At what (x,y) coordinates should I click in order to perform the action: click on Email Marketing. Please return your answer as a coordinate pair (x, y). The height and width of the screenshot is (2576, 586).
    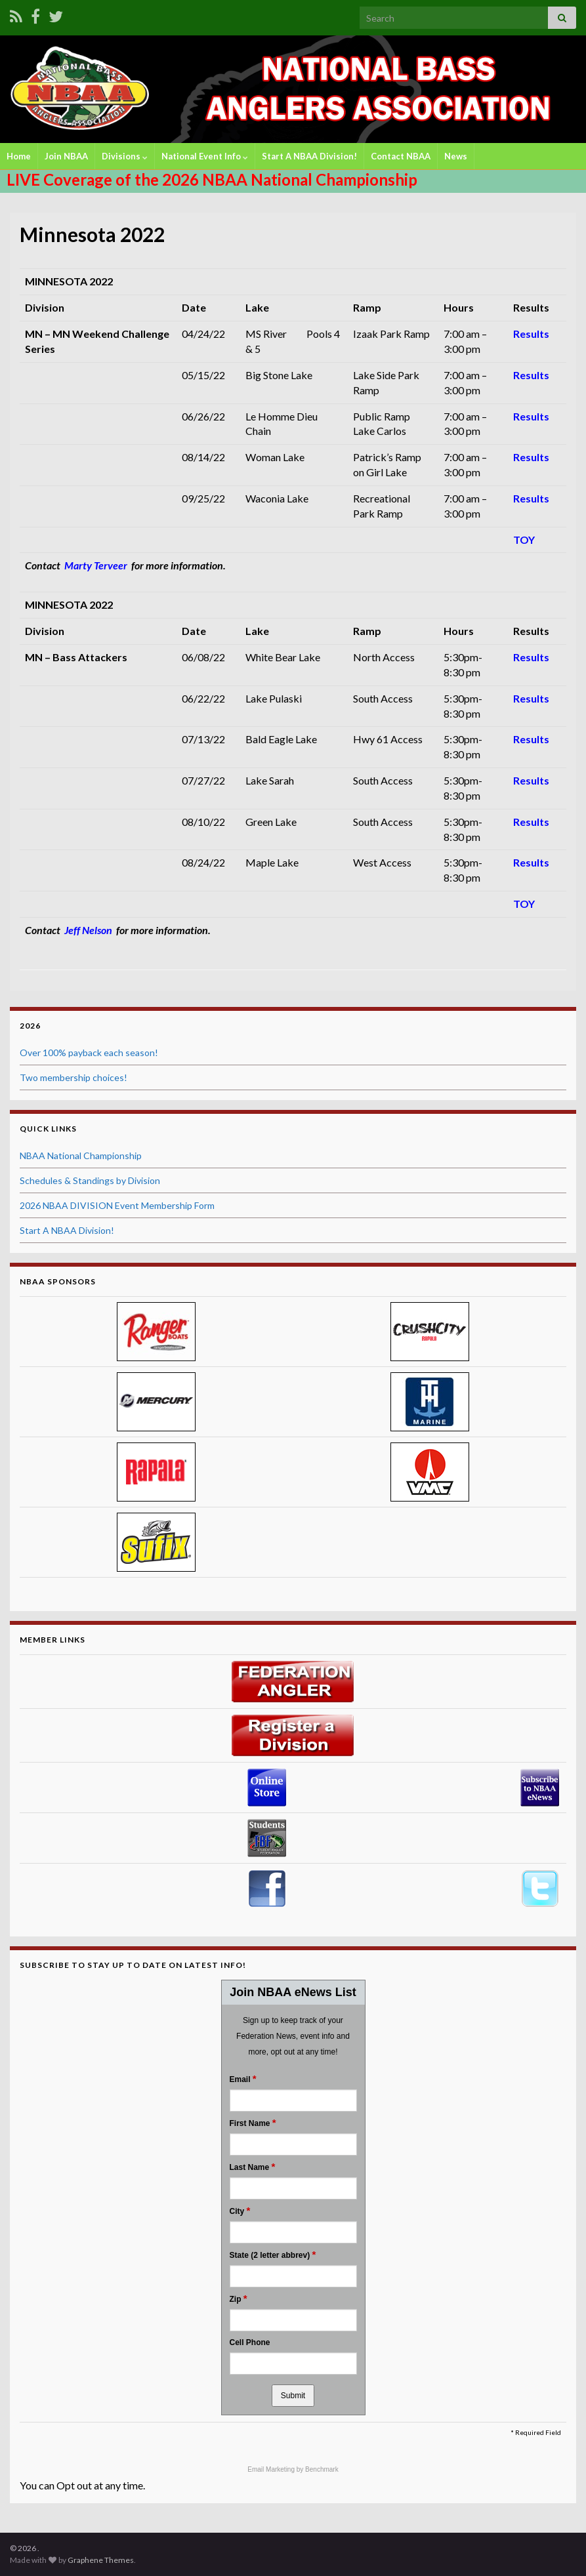
    Looking at the image, I should click on (271, 2469).